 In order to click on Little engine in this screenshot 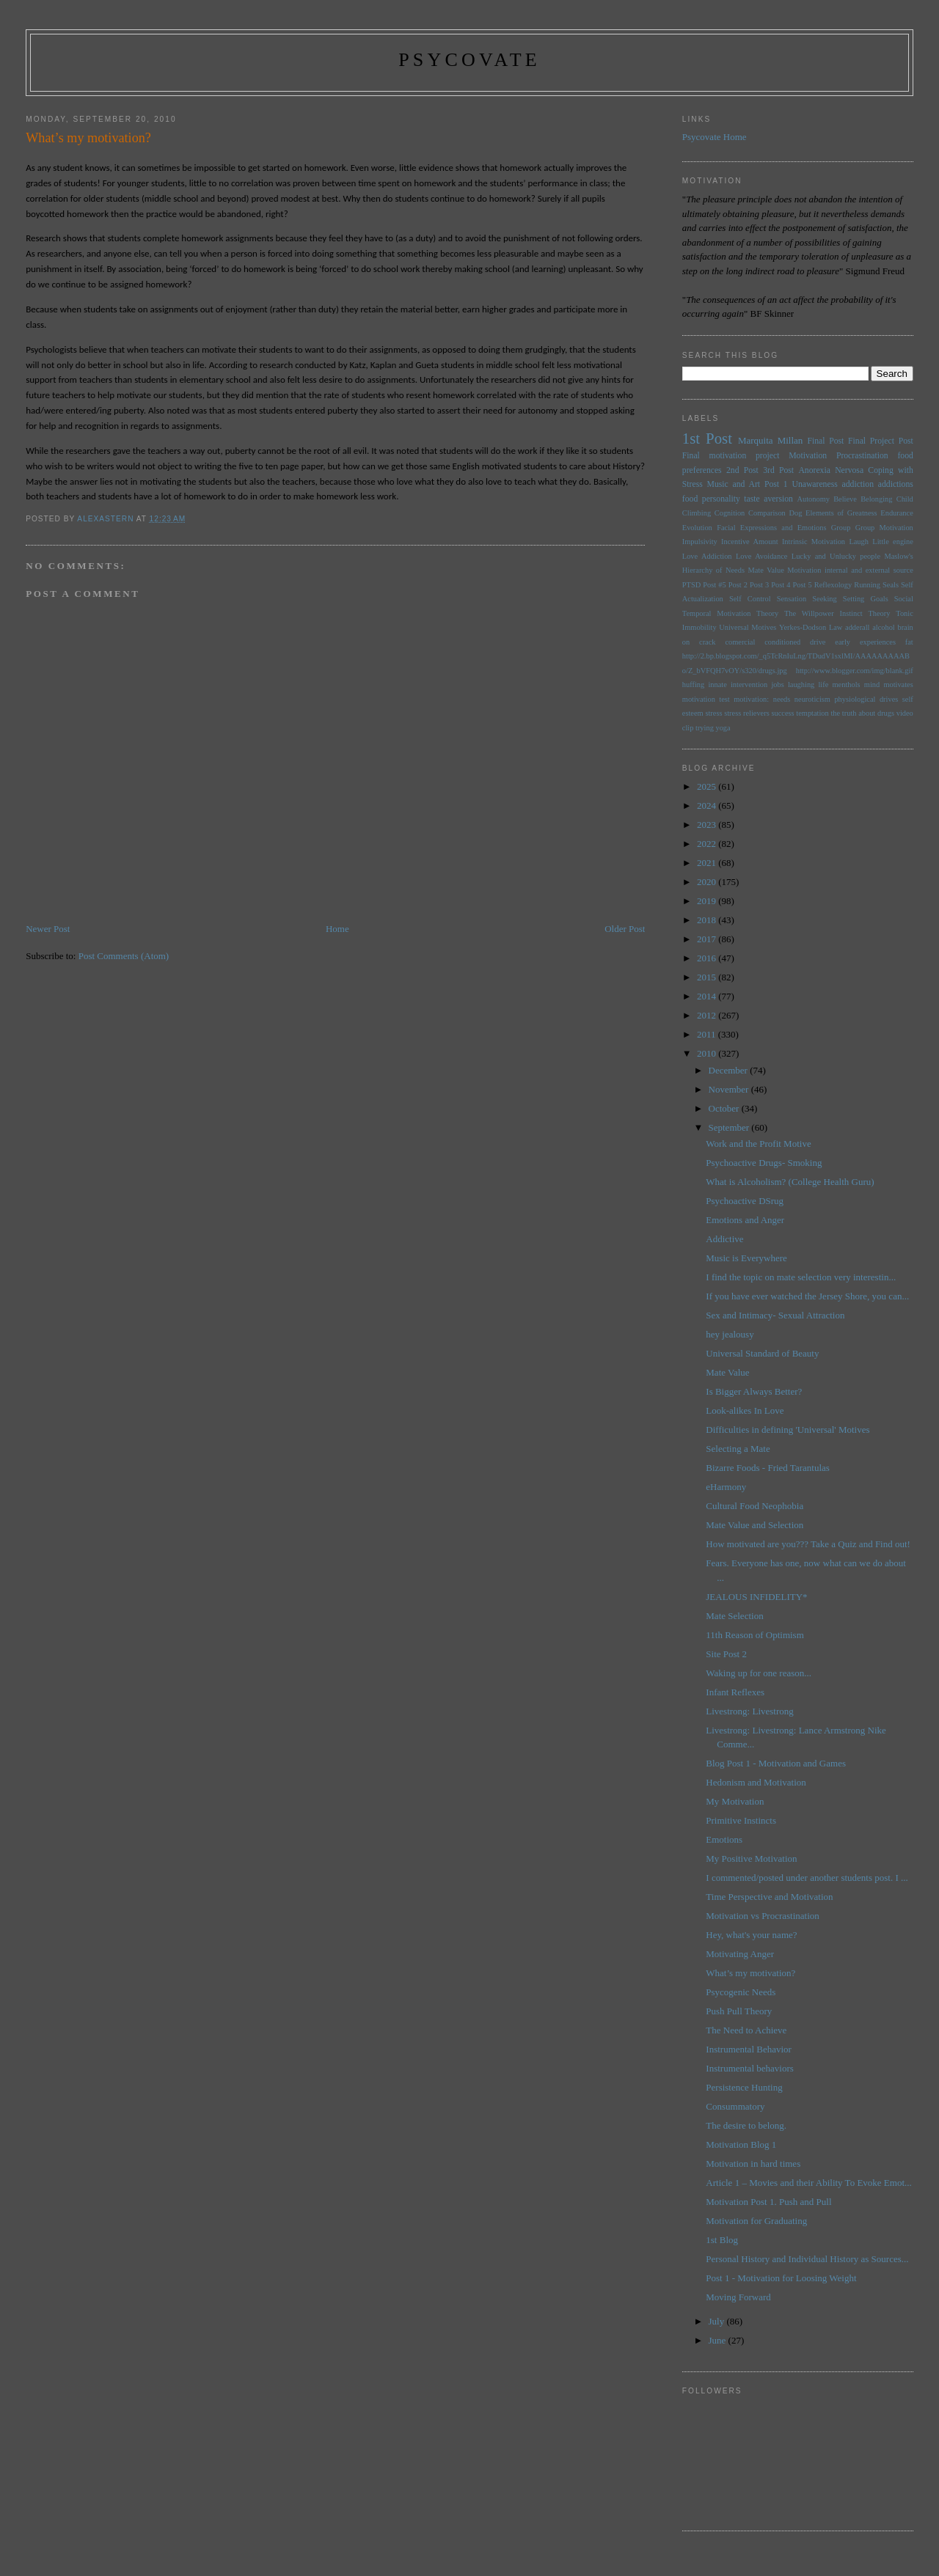, I will do `click(892, 541)`.